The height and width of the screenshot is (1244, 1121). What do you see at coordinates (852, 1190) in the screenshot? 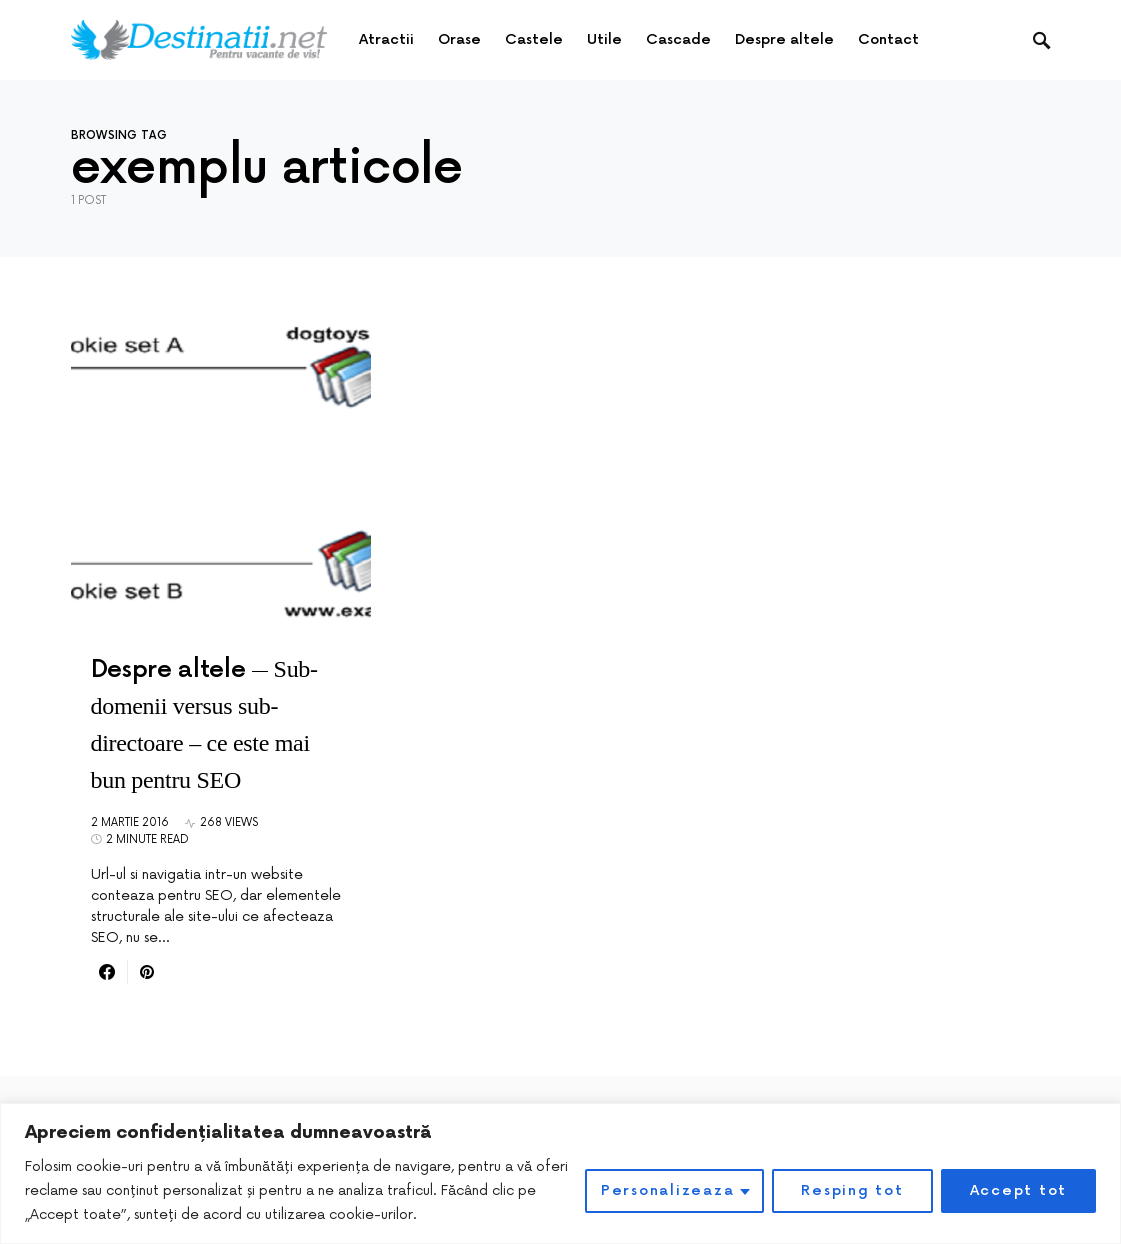
I see `Resping tot` at bounding box center [852, 1190].